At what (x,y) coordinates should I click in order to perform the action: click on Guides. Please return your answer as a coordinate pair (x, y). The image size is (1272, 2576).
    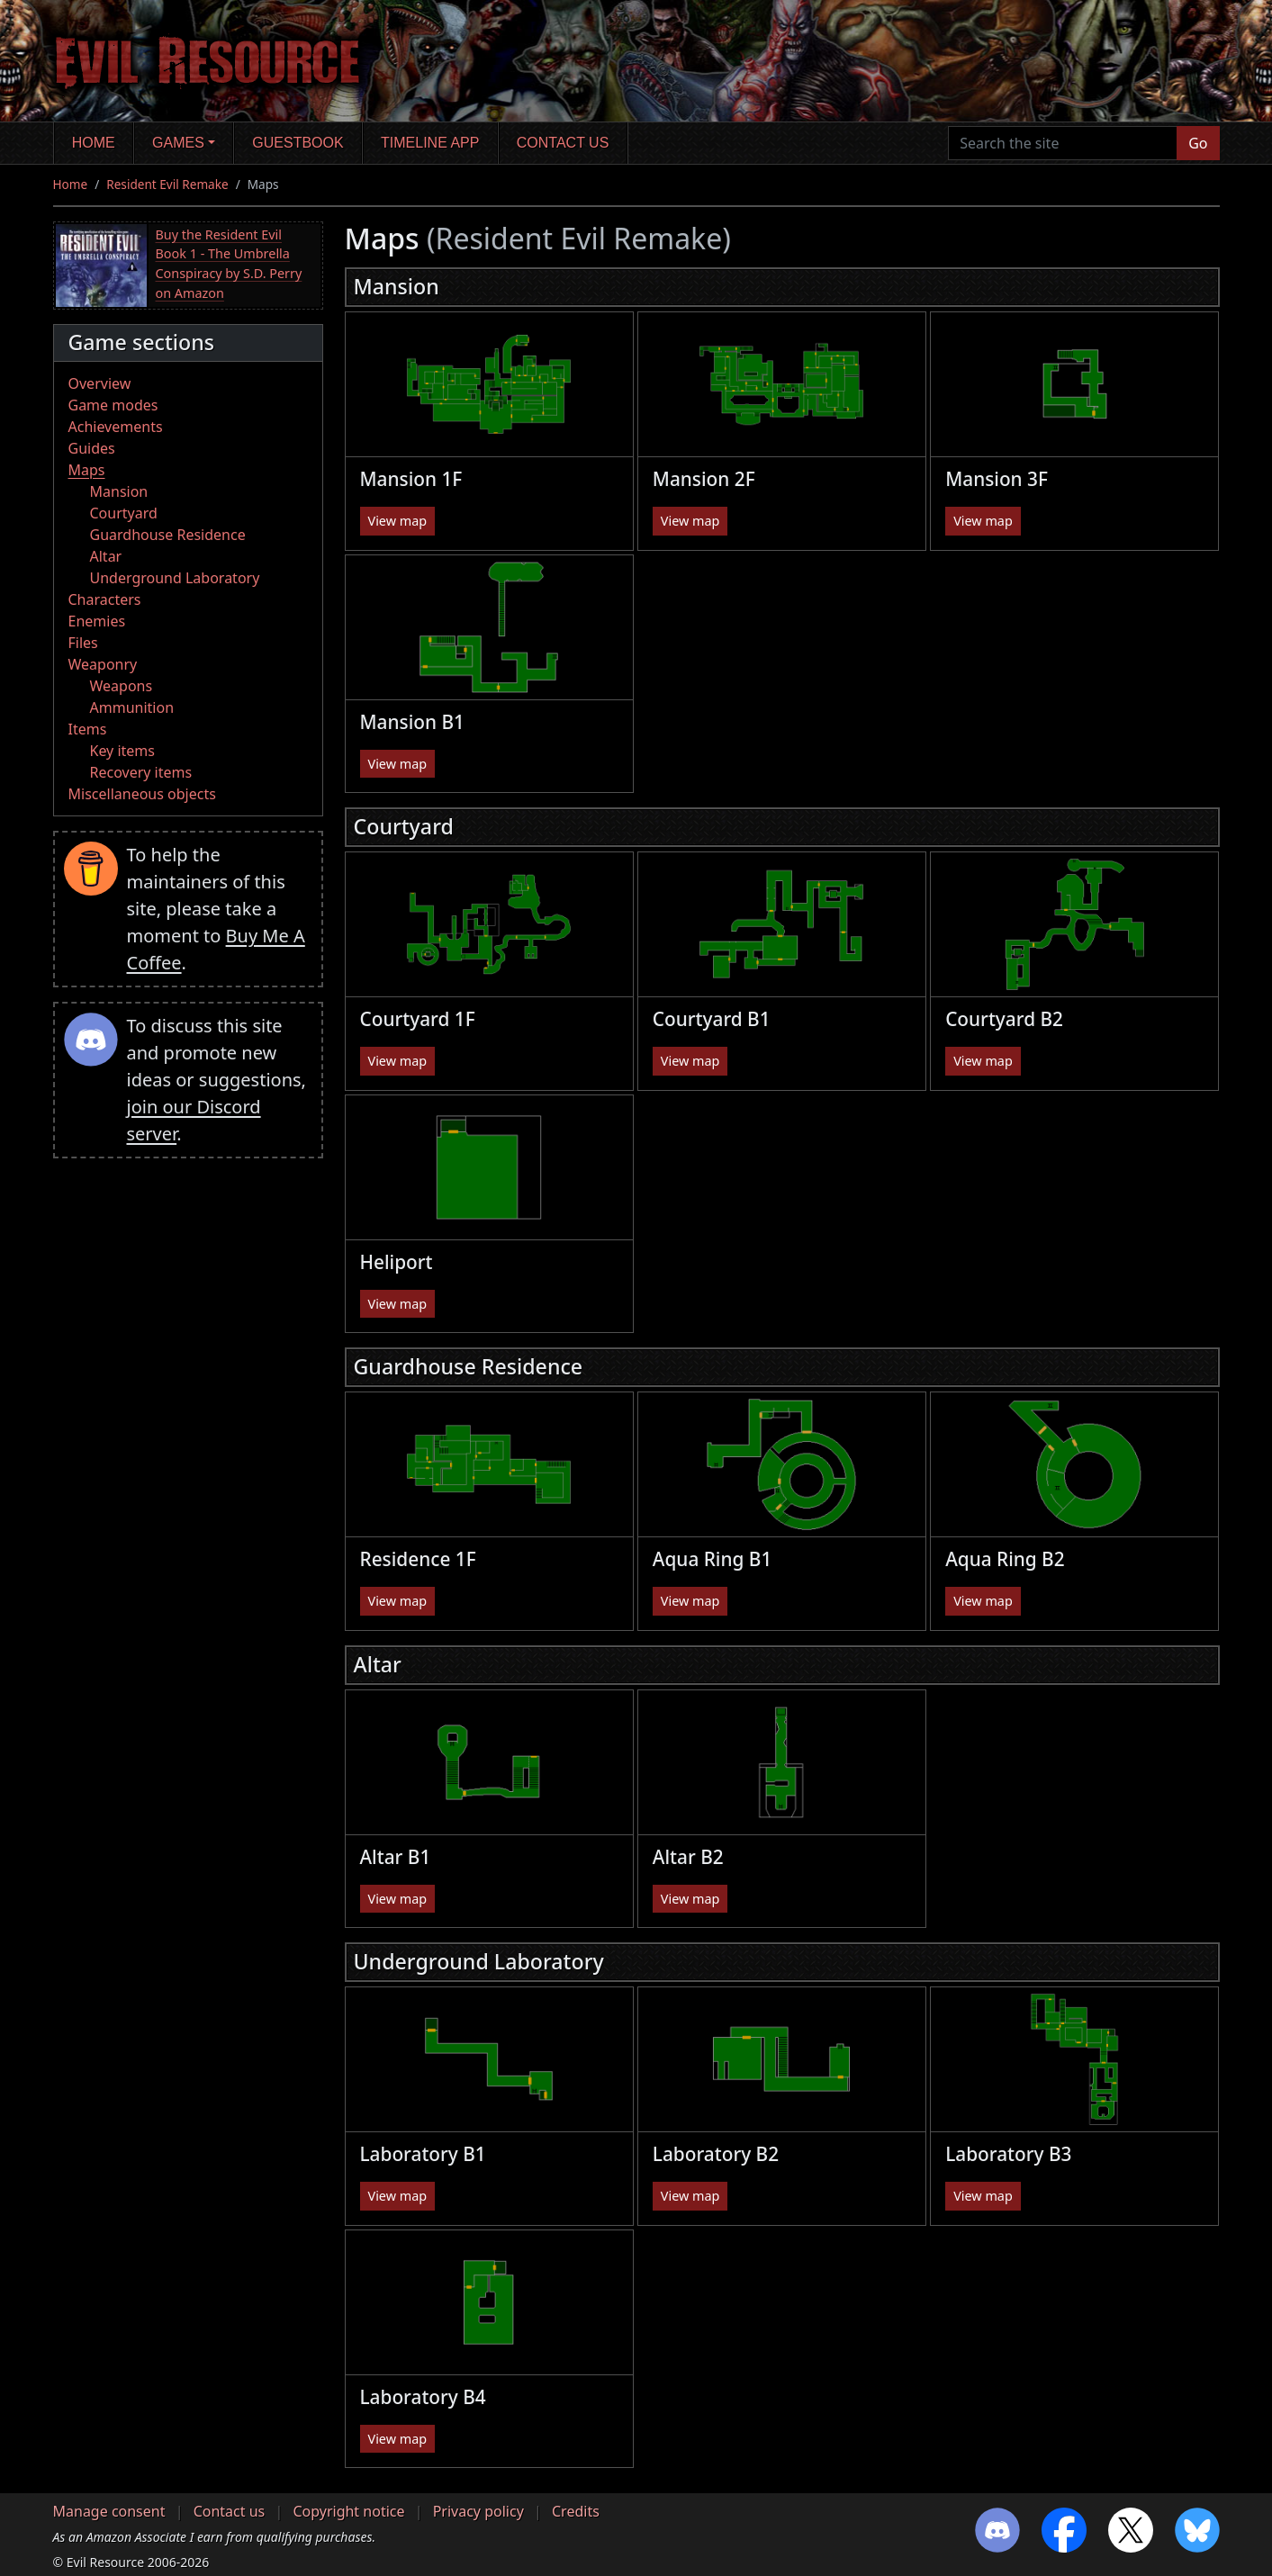
    Looking at the image, I should click on (91, 448).